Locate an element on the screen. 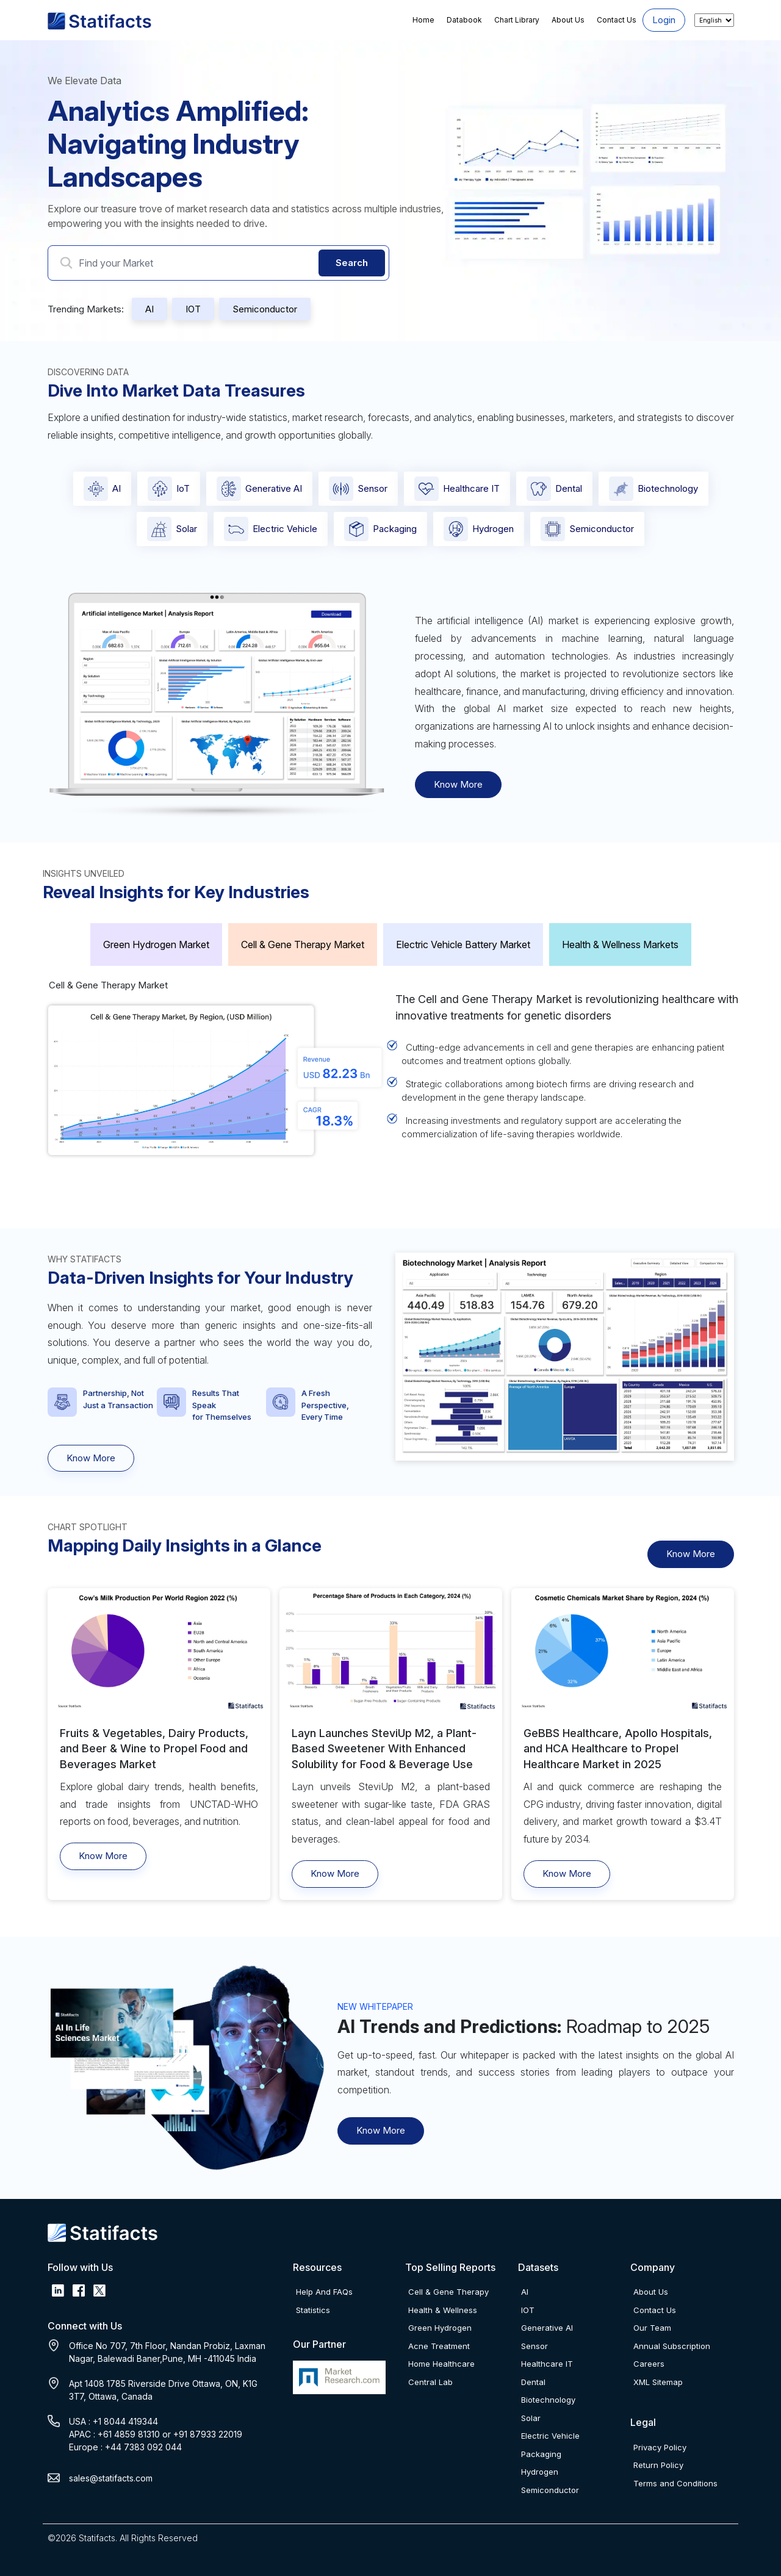 This screenshot has width=781, height=2576. Return Policy is located at coordinates (658, 2465).